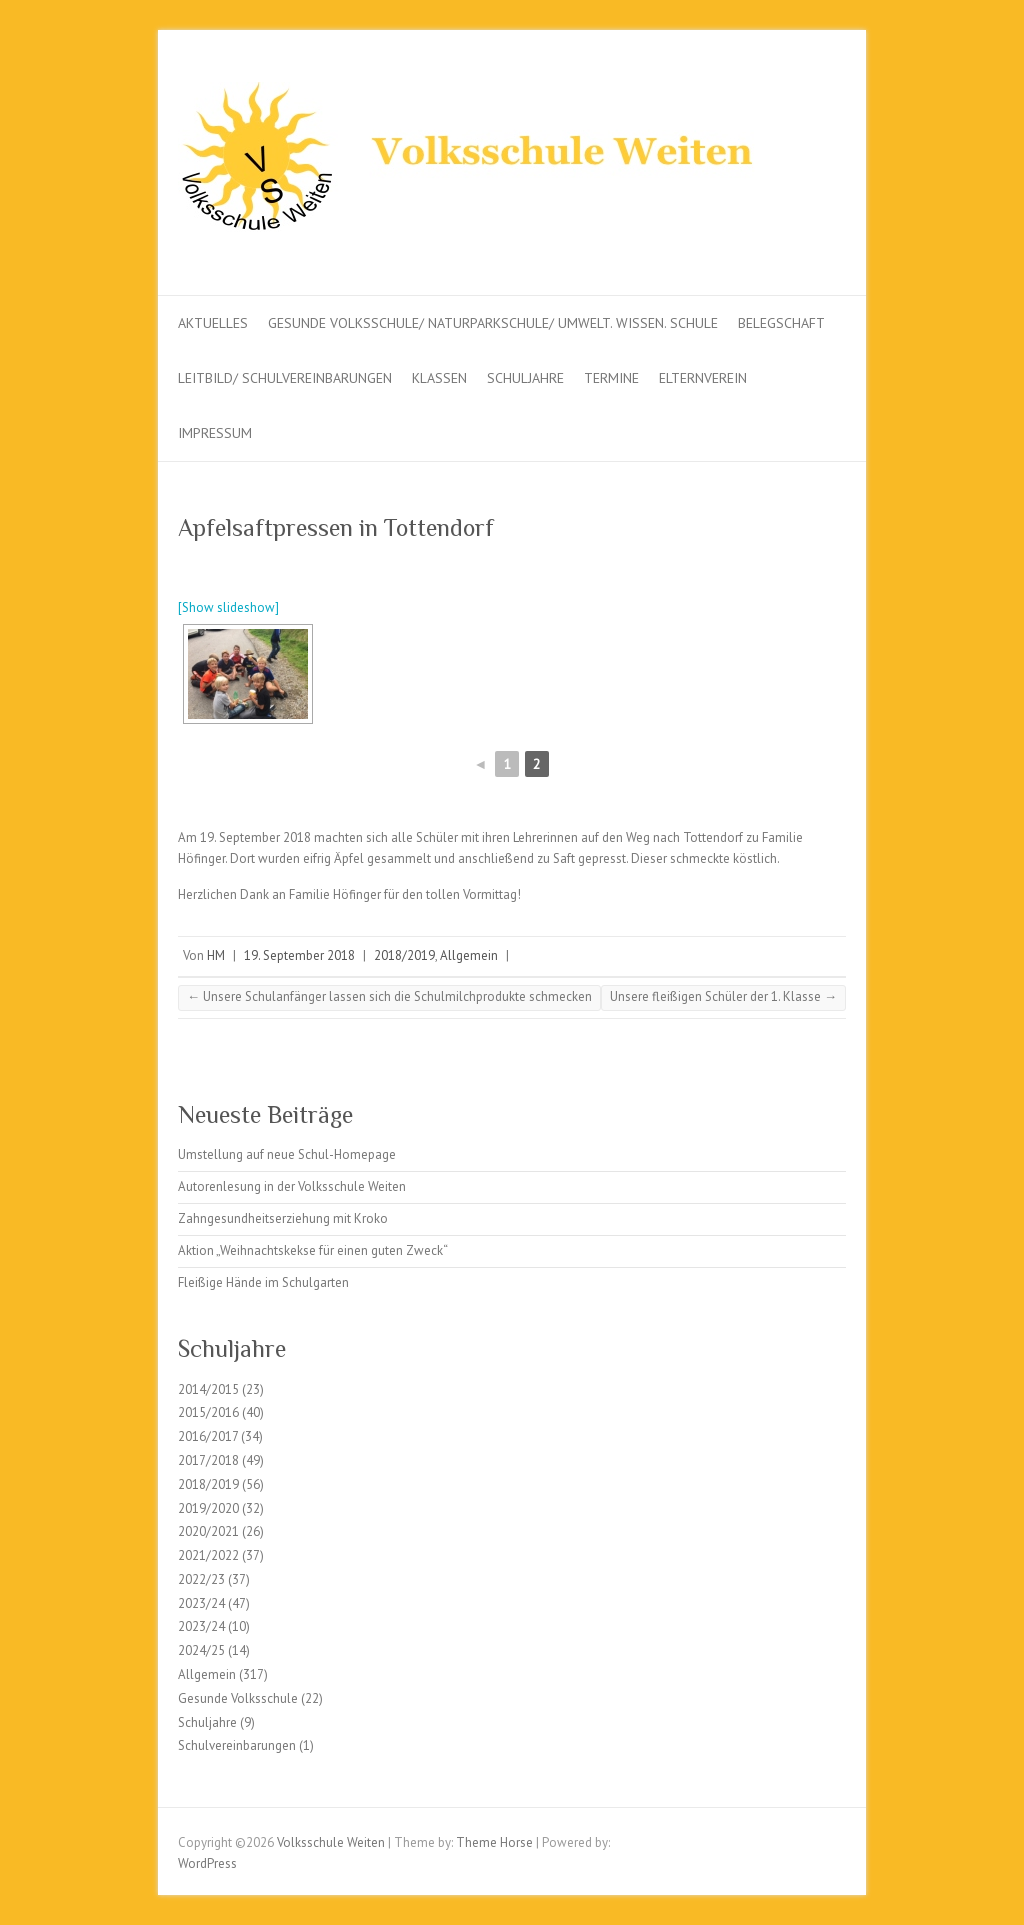 The height and width of the screenshot is (1925, 1024). I want to click on 2019/2020, so click(208, 1508).